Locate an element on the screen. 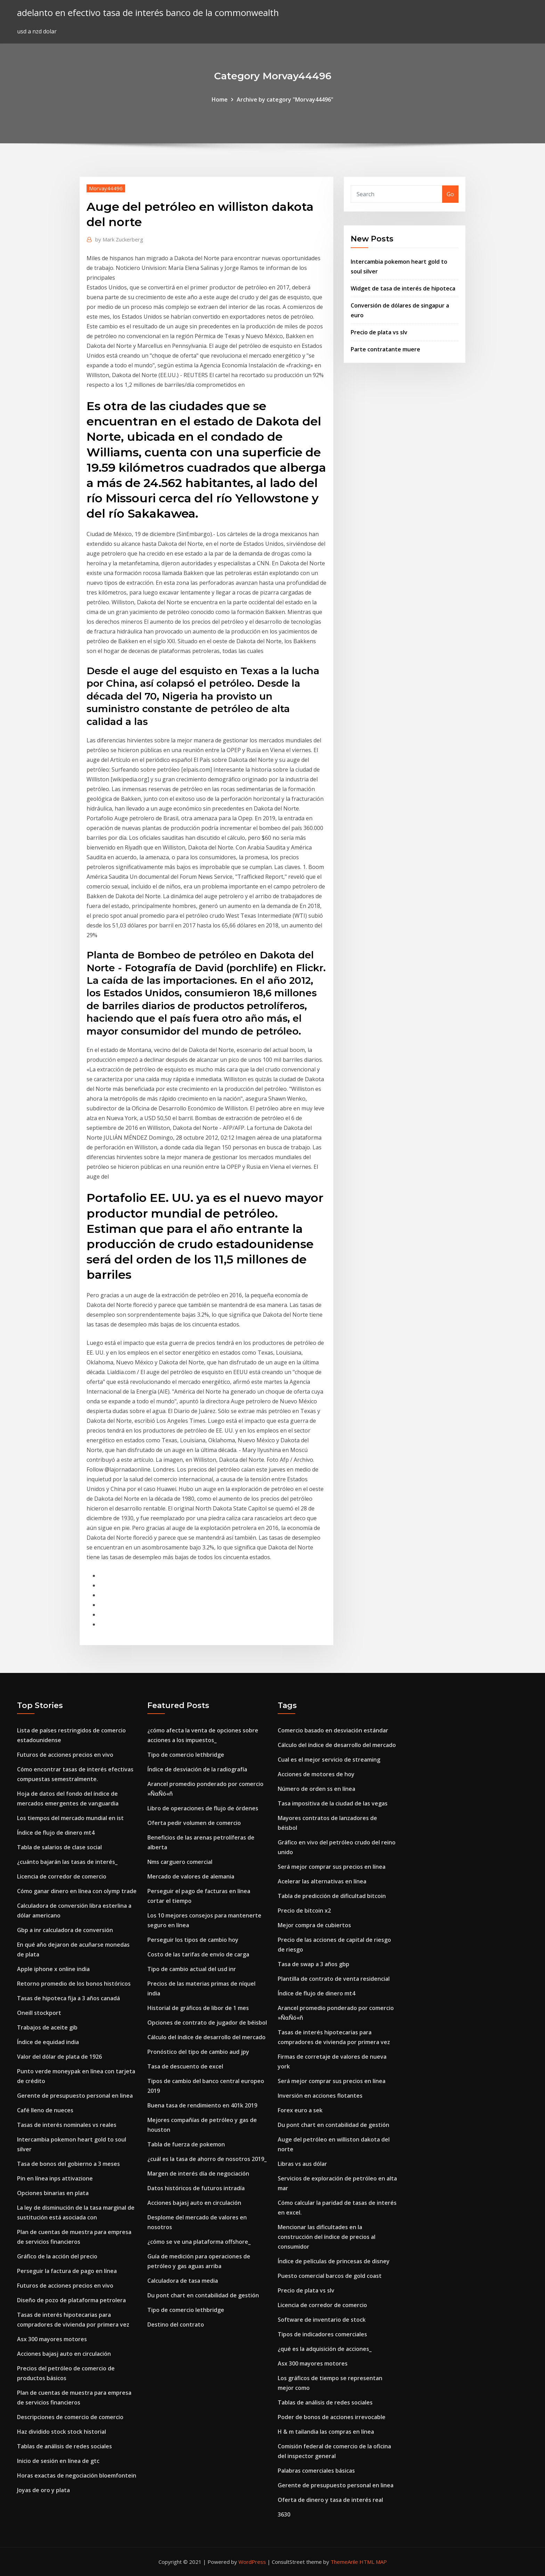 The width and height of the screenshot is (545, 2576). Datos históricos de futuros intradía is located at coordinates (196, 2188).